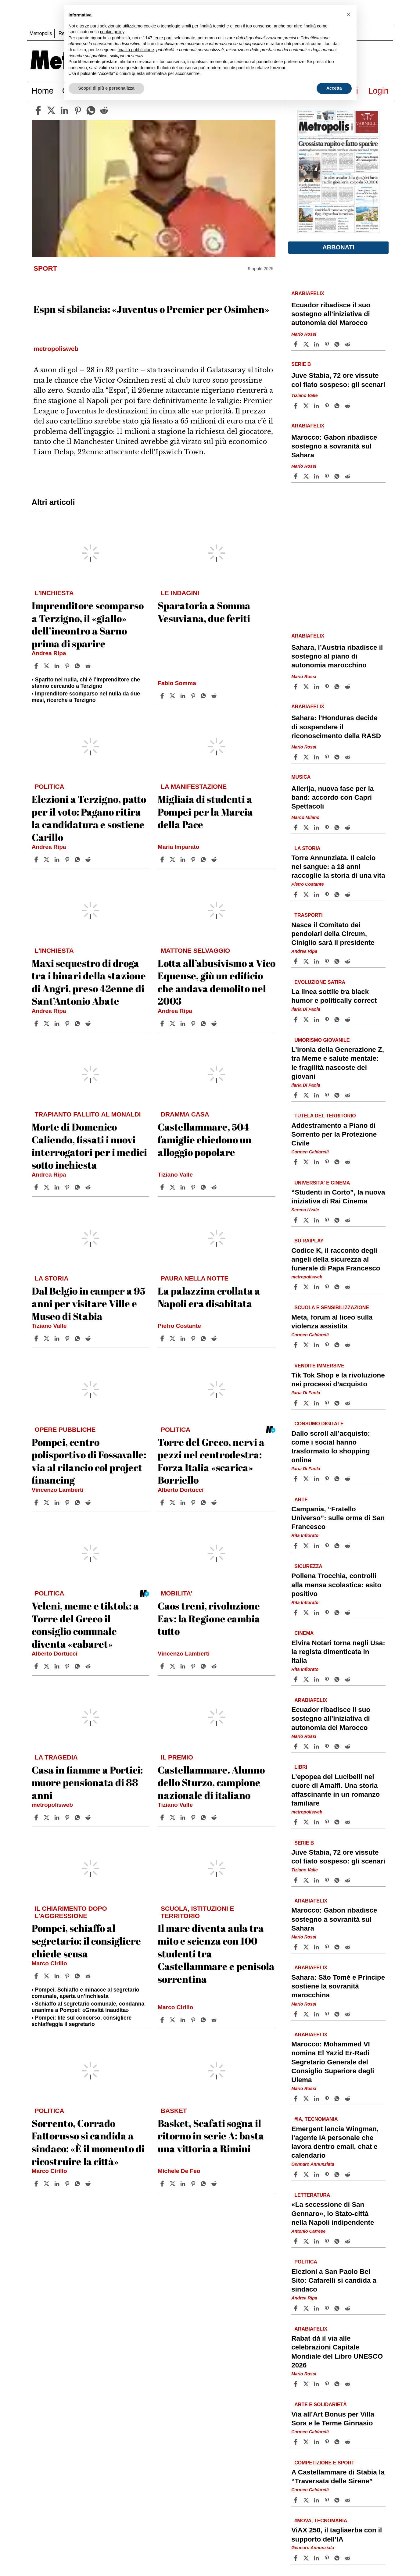 This screenshot has height=2576, width=420. Describe the element at coordinates (348, 2174) in the screenshot. I see `[Share article Emergent lancia Wingman, l’agente IA personale che lavora dentro email, chat e calendario on Reddit]` at that location.